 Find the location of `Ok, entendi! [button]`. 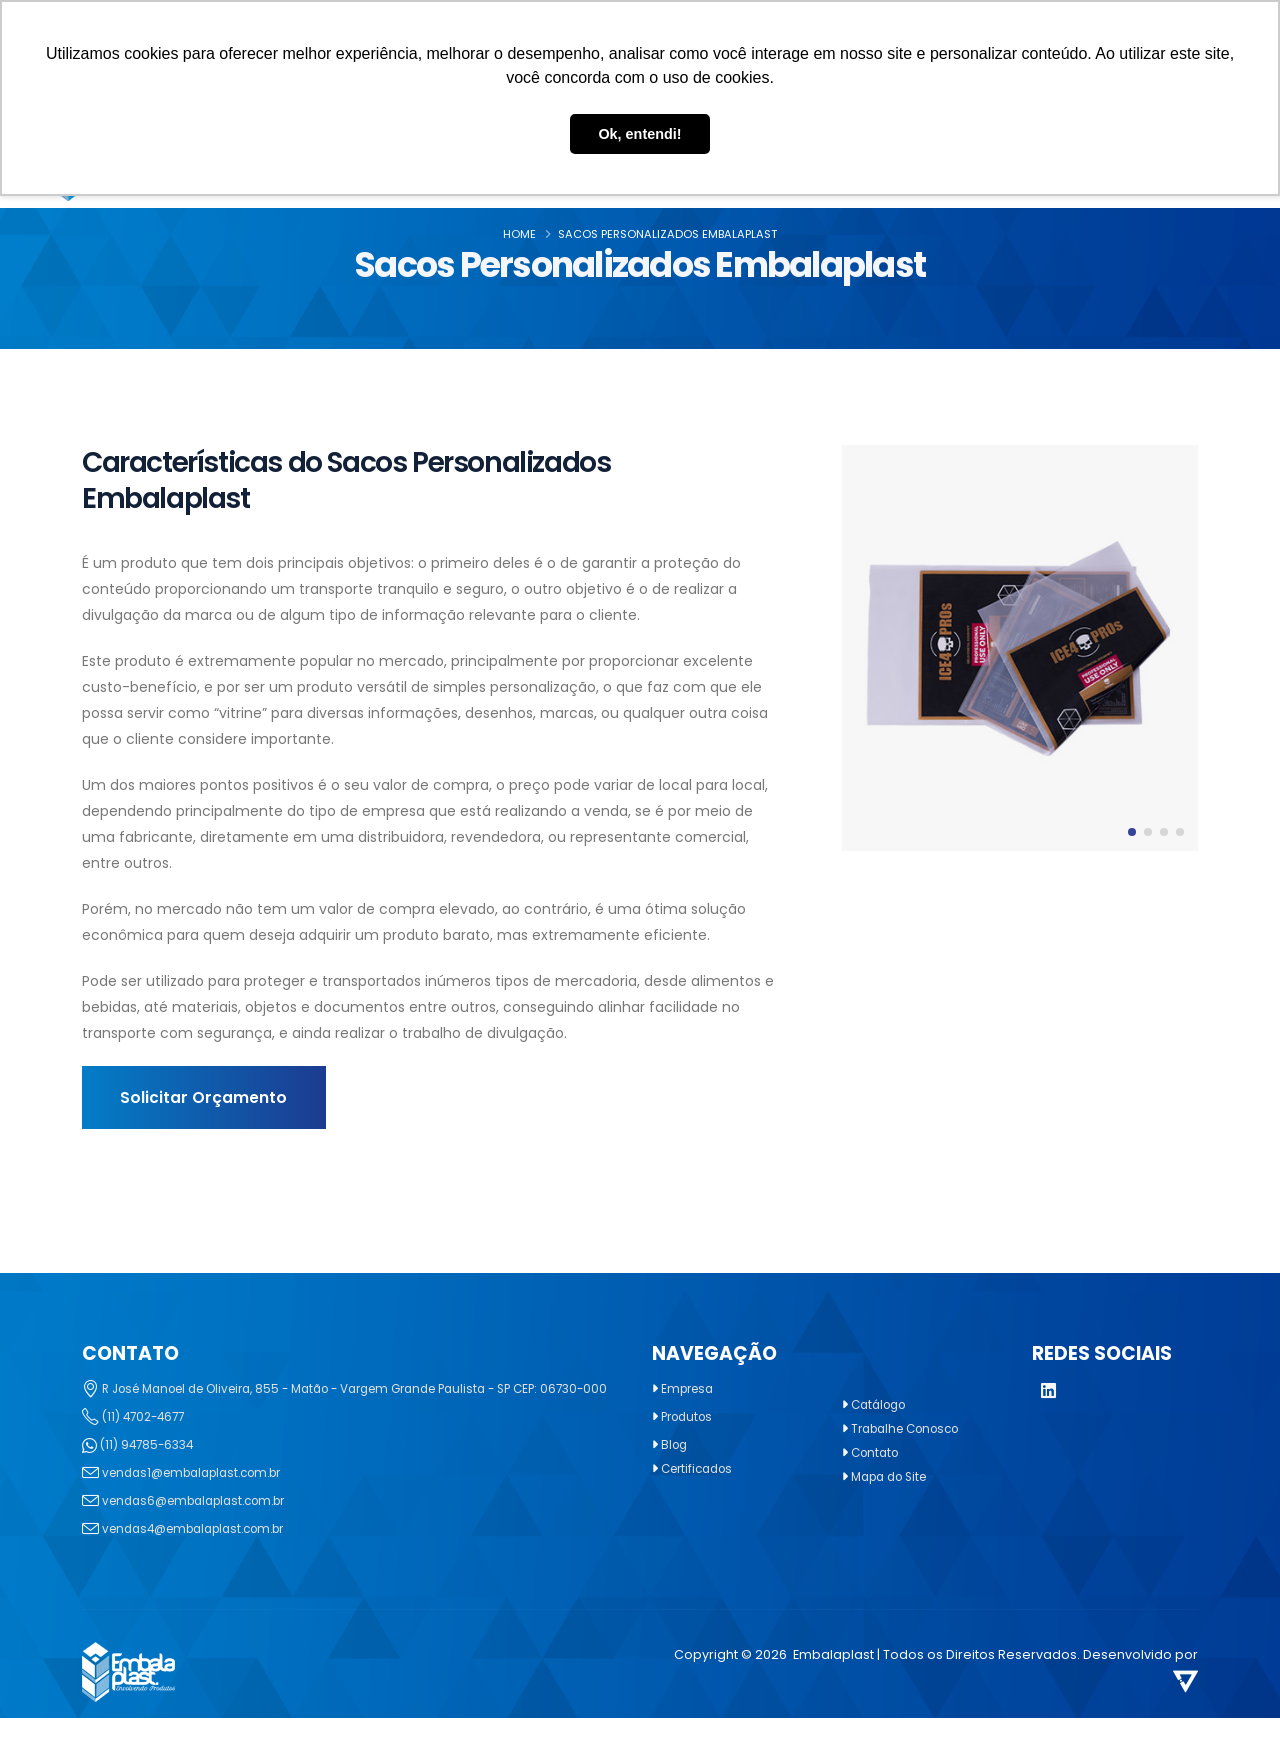

Ok, entendi! [button] is located at coordinates (639, 134).